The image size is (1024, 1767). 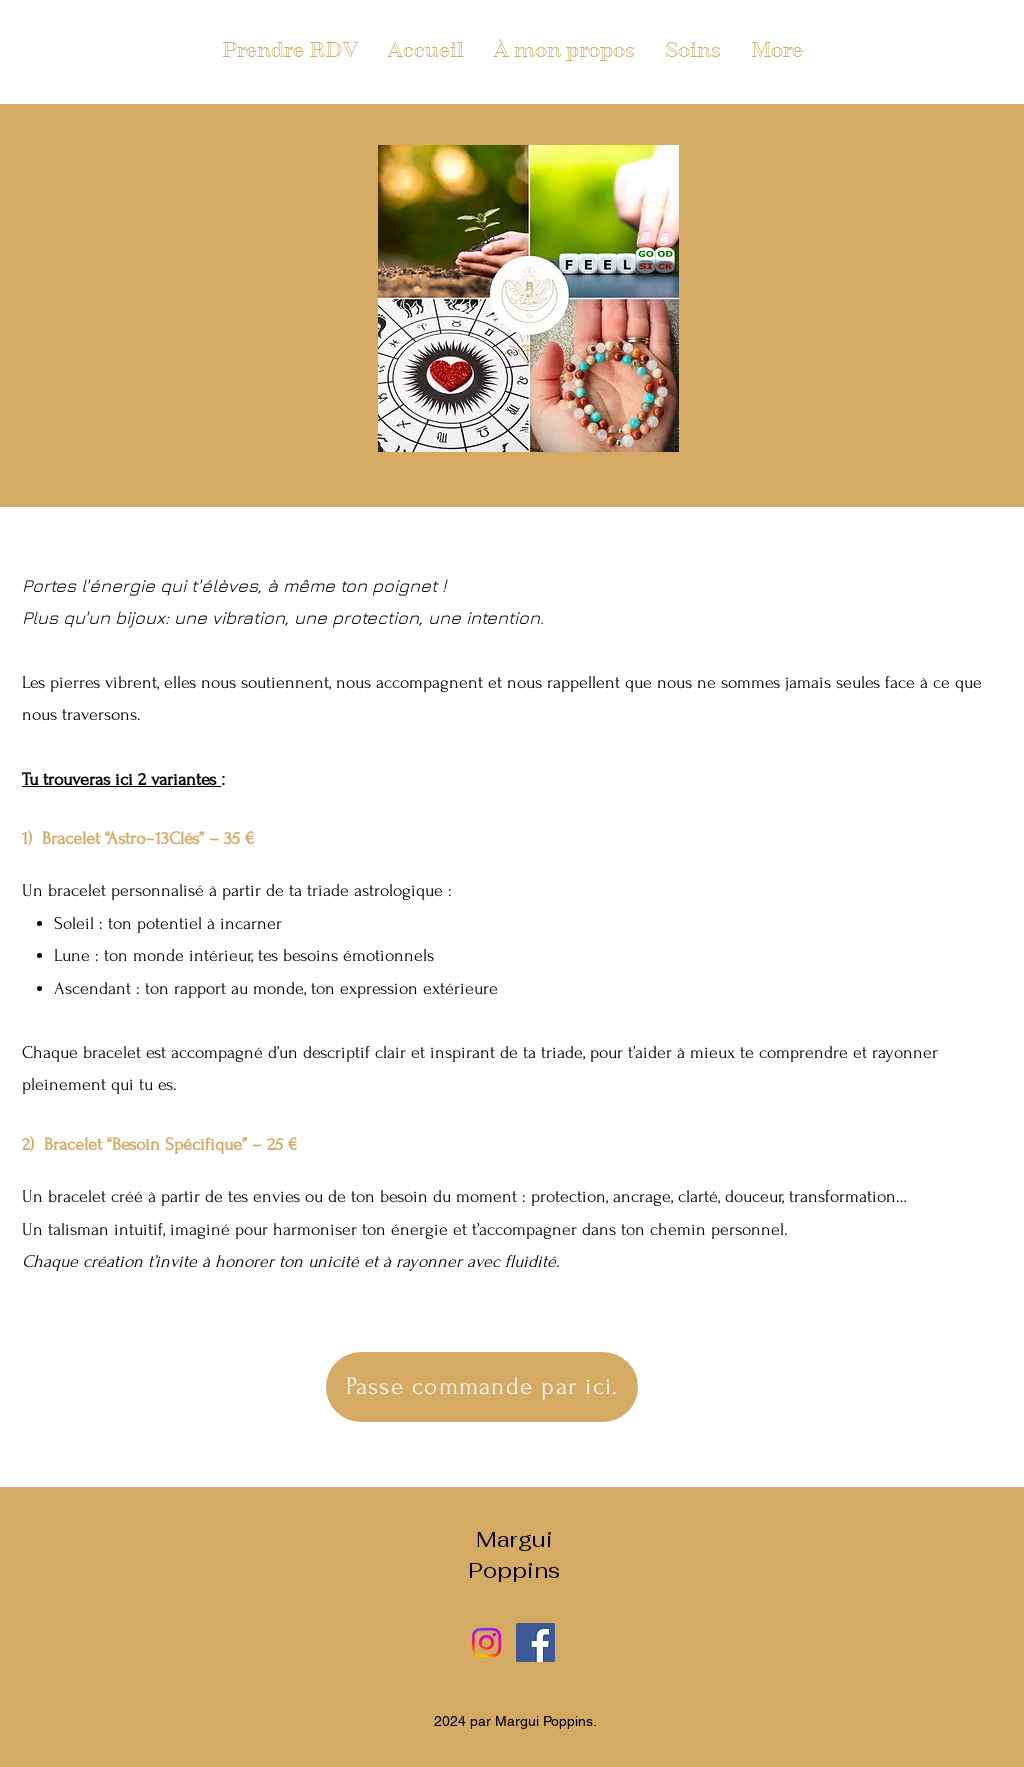 I want to click on [Passe commande par ici.], so click(x=482, y=1387).